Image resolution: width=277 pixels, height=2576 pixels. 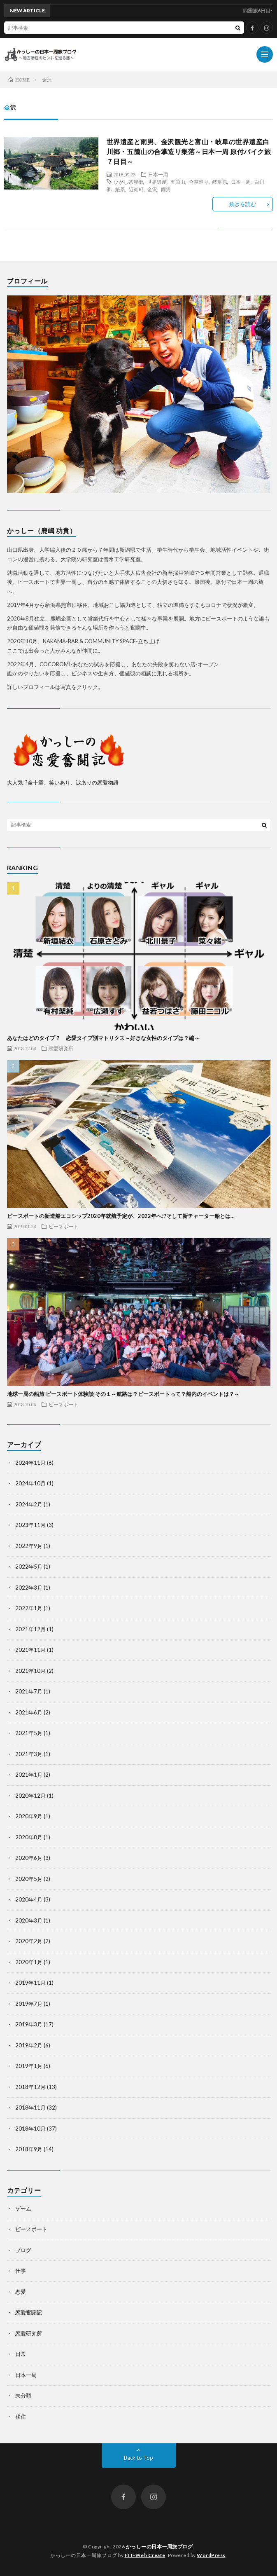 I want to click on 岐阜県, so click(x=219, y=181).